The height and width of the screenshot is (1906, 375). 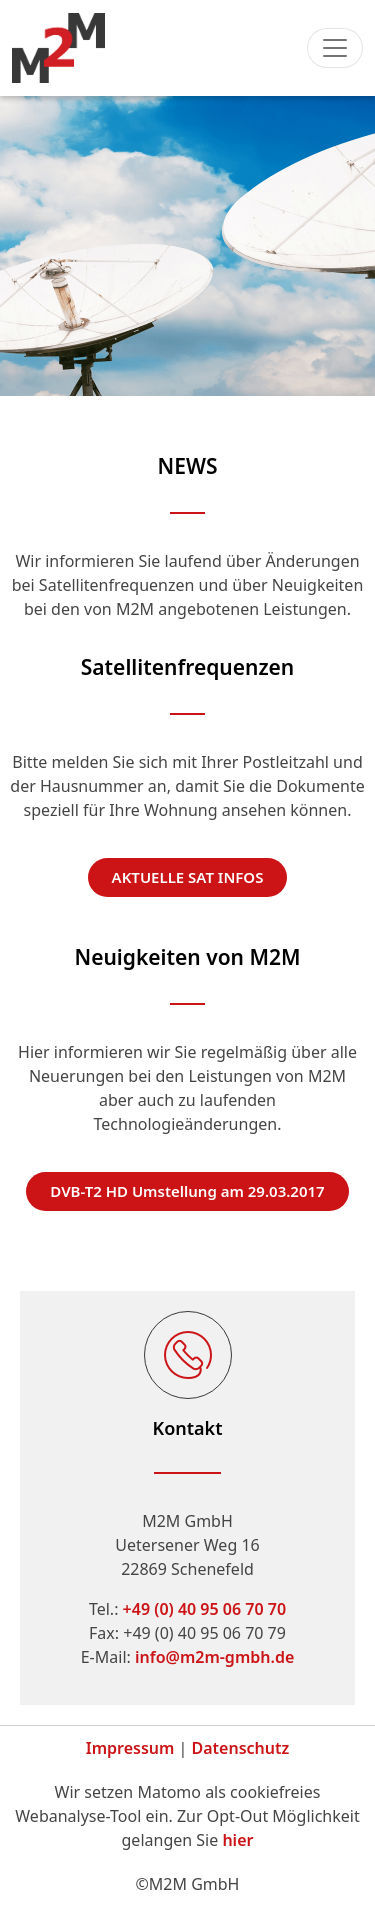 What do you see at coordinates (335, 48) in the screenshot?
I see `[Toggle navigation]` at bounding box center [335, 48].